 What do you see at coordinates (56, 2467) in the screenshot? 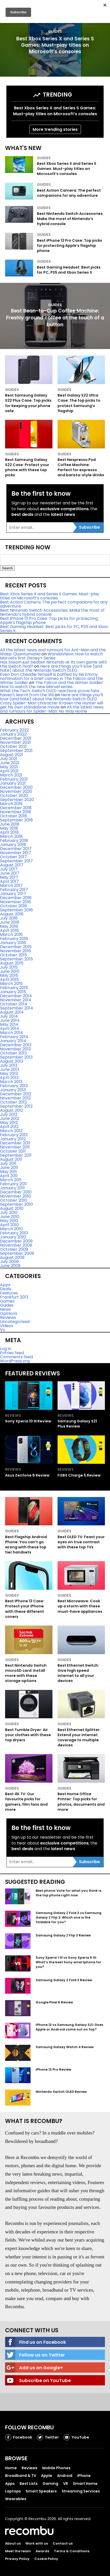
I see `Mobile Phones` at bounding box center [56, 2467].